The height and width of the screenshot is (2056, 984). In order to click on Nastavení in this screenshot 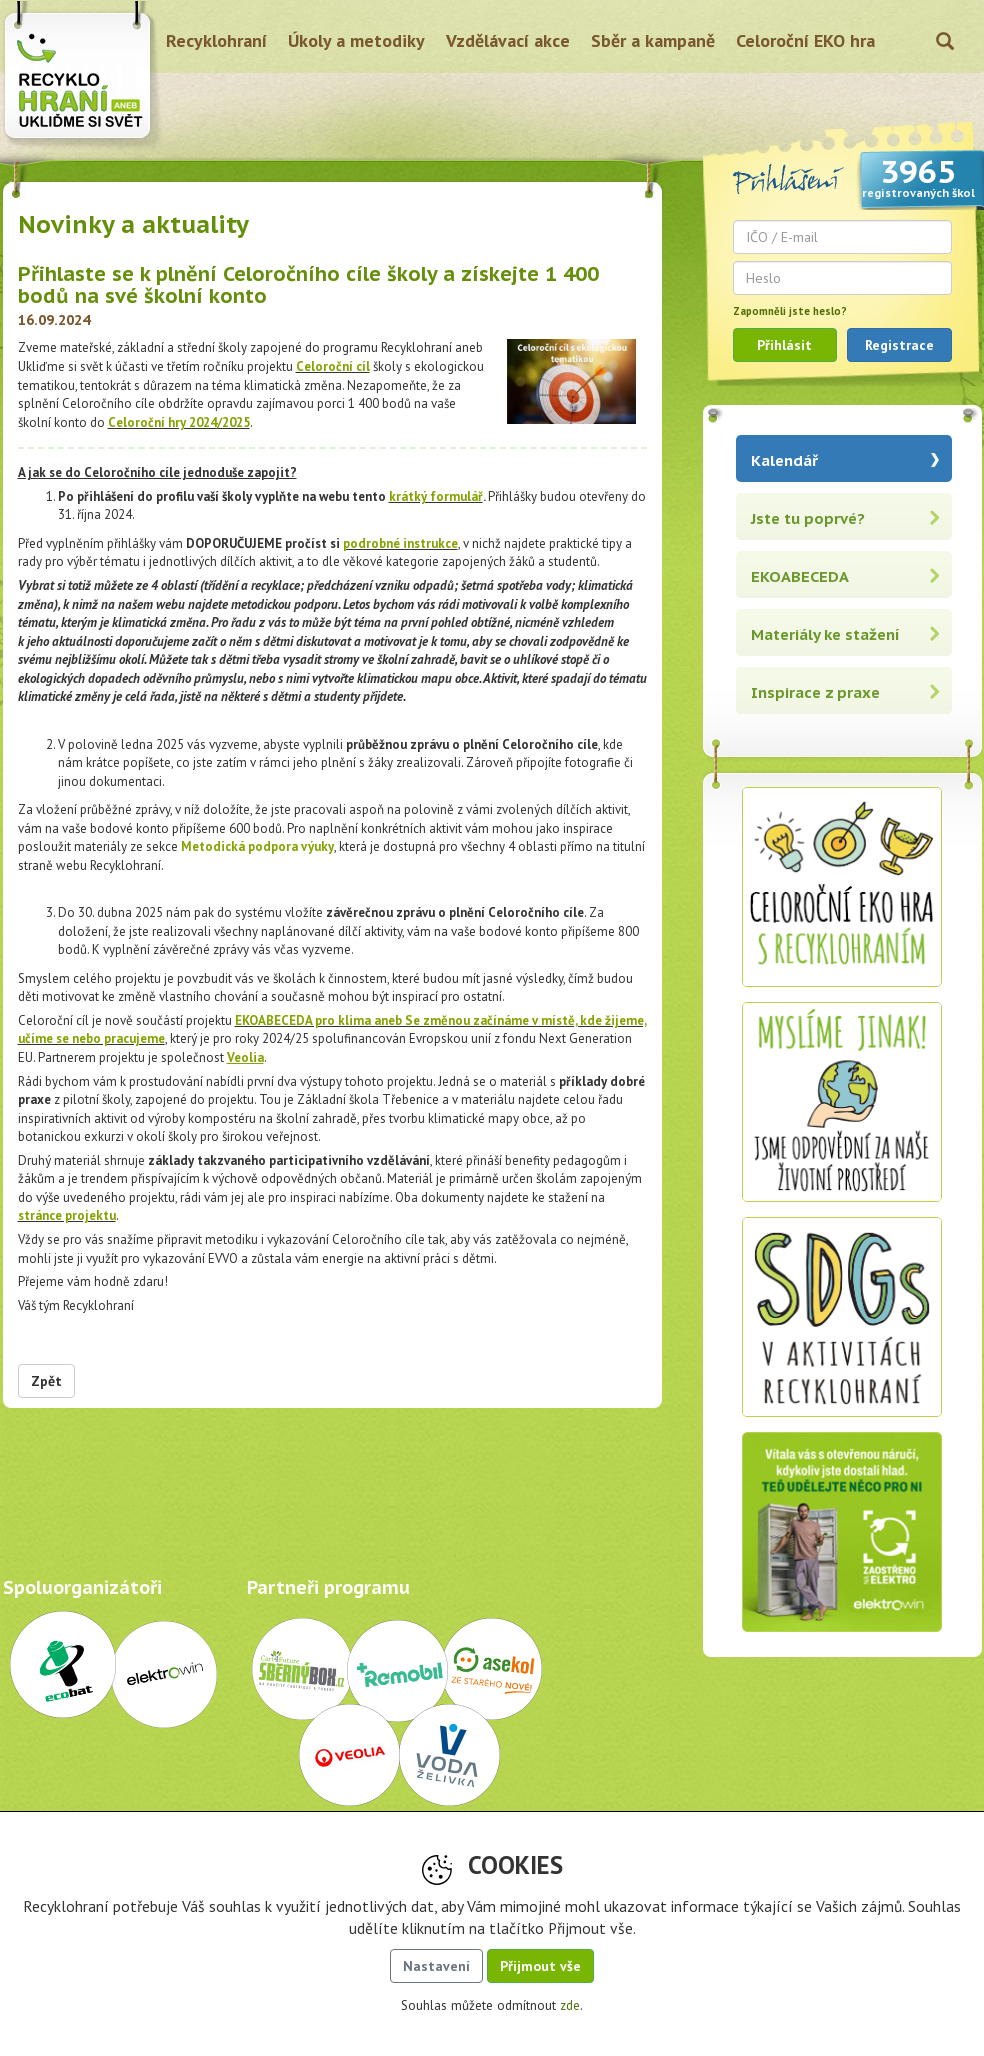, I will do `click(436, 1966)`.